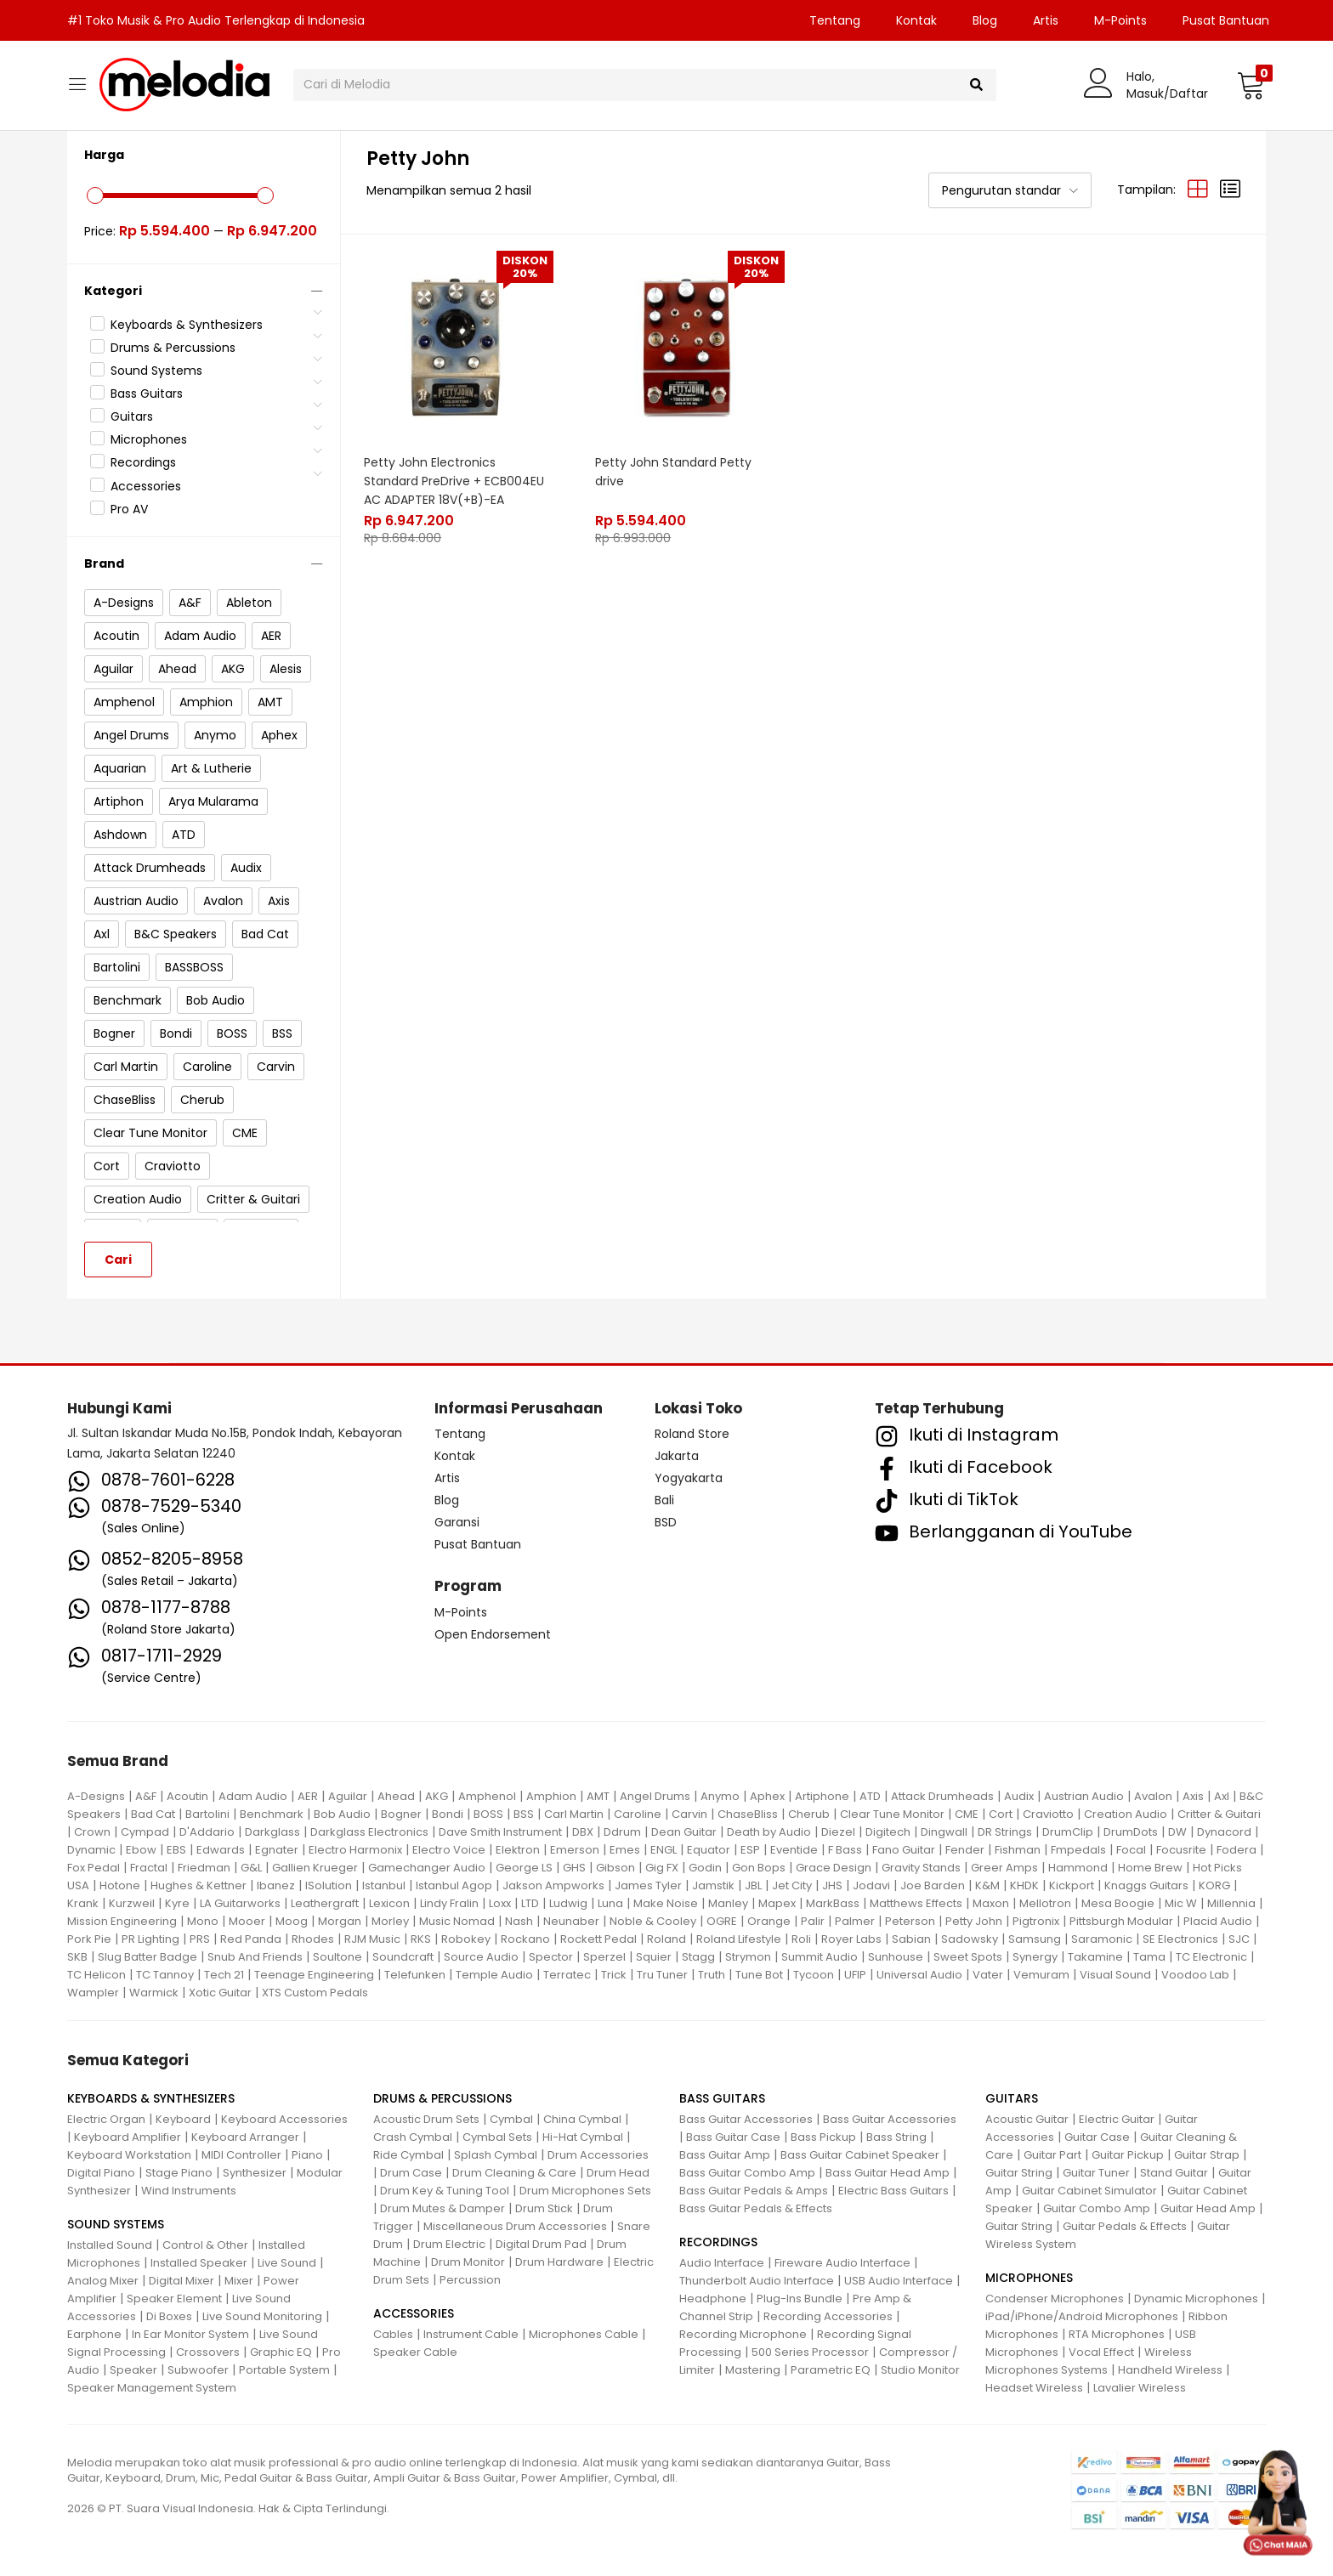 Image resolution: width=1333 pixels, height=2576 pixels. What do you see at coordinates (1195, 1975) in the screenshot?
I see `Voodoo Lab` at bounding box center [1195, 1975].